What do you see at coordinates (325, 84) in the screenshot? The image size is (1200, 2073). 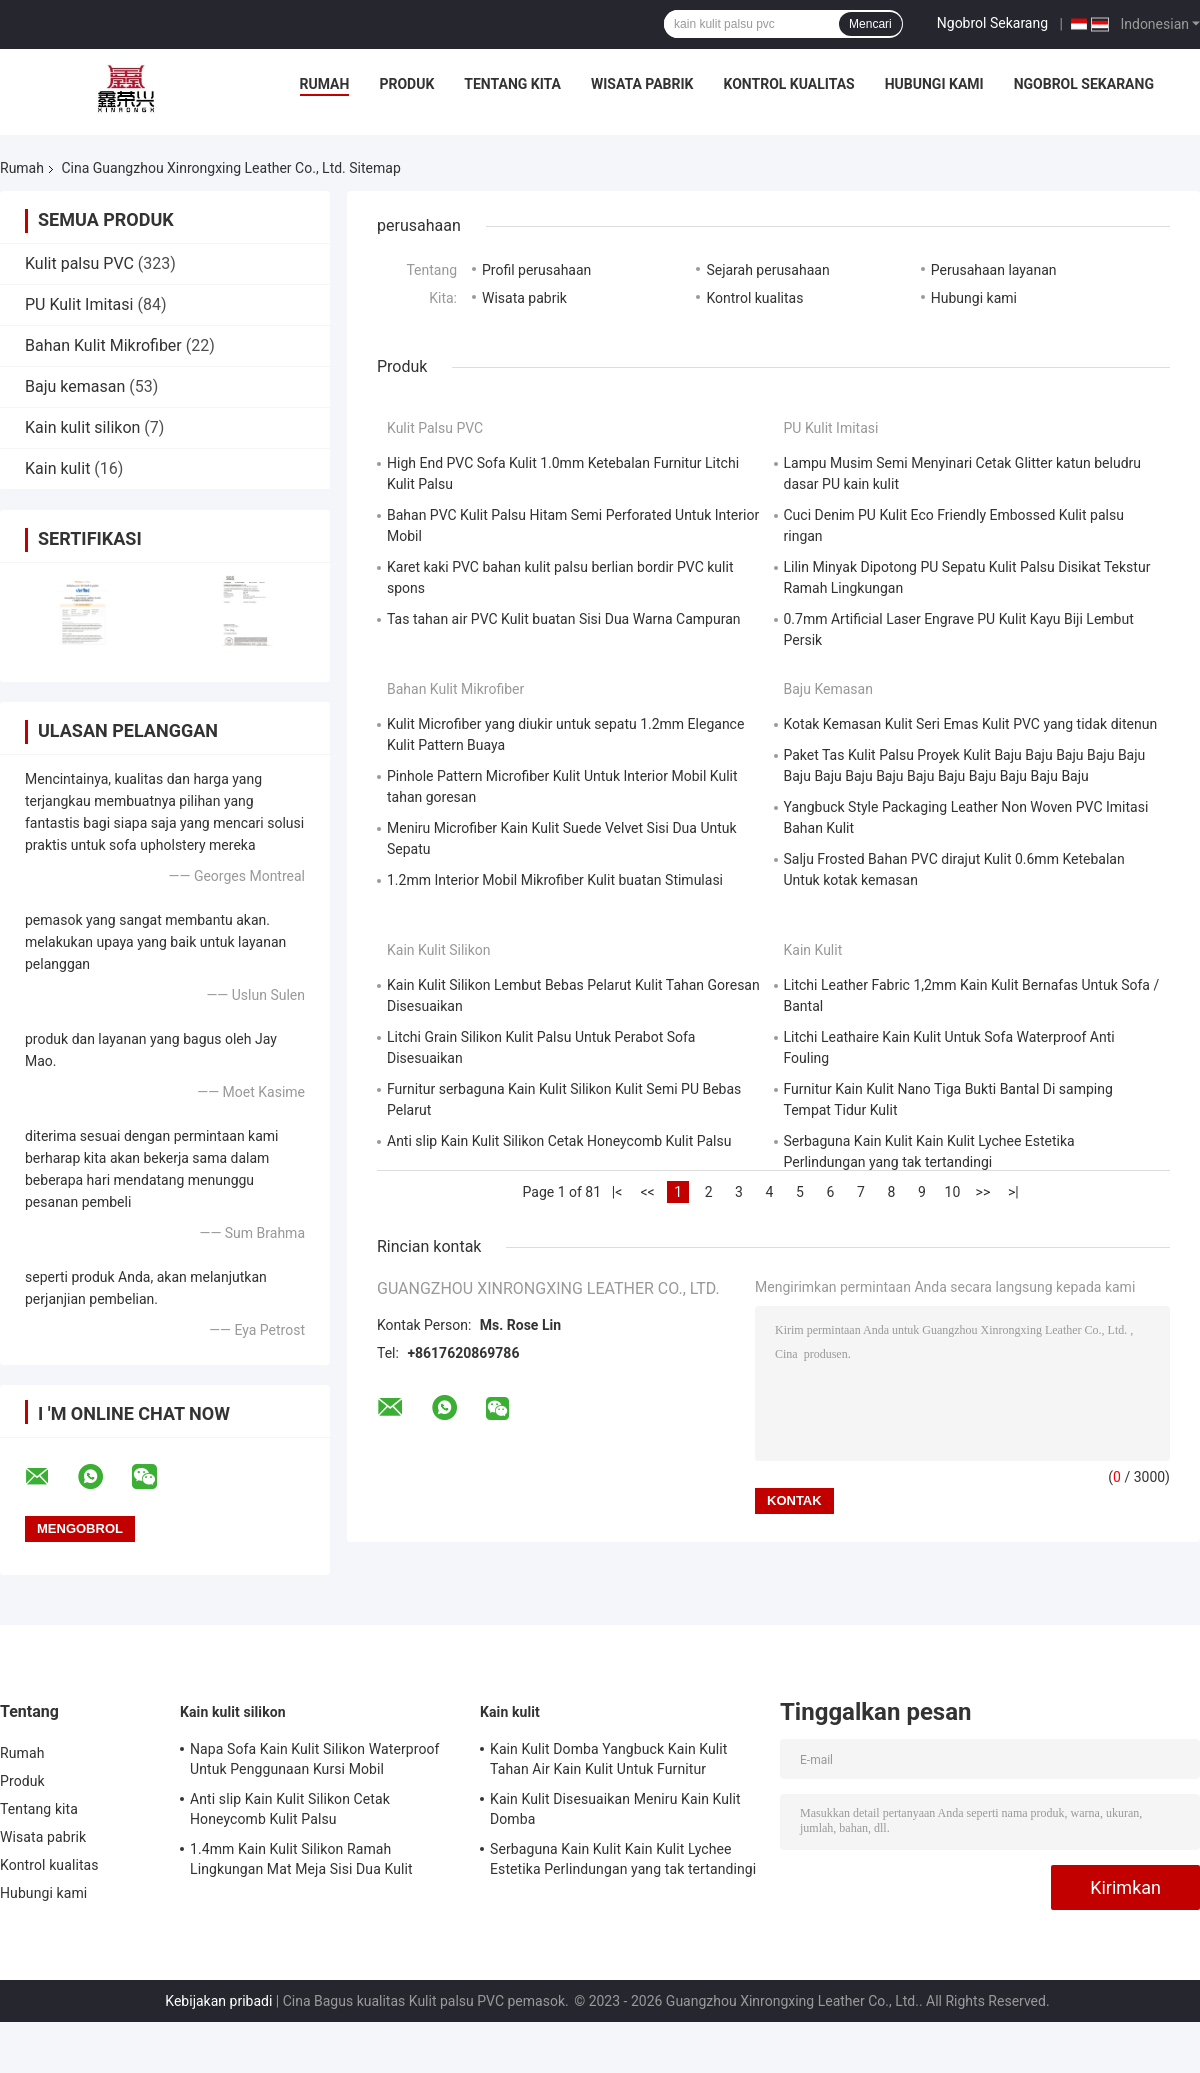 I see `Rumah` at bounding box center [325, 84].